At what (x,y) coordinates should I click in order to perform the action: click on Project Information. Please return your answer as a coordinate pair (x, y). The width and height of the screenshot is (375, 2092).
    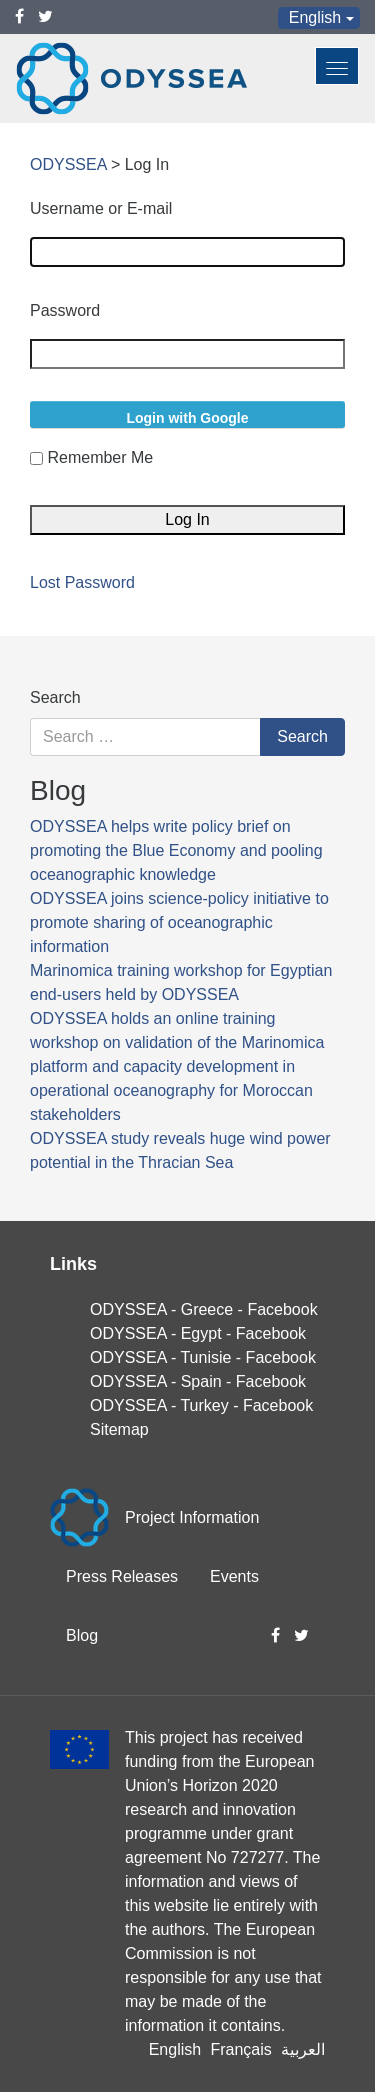
    Looking at the image, I should click on (192, 1517).